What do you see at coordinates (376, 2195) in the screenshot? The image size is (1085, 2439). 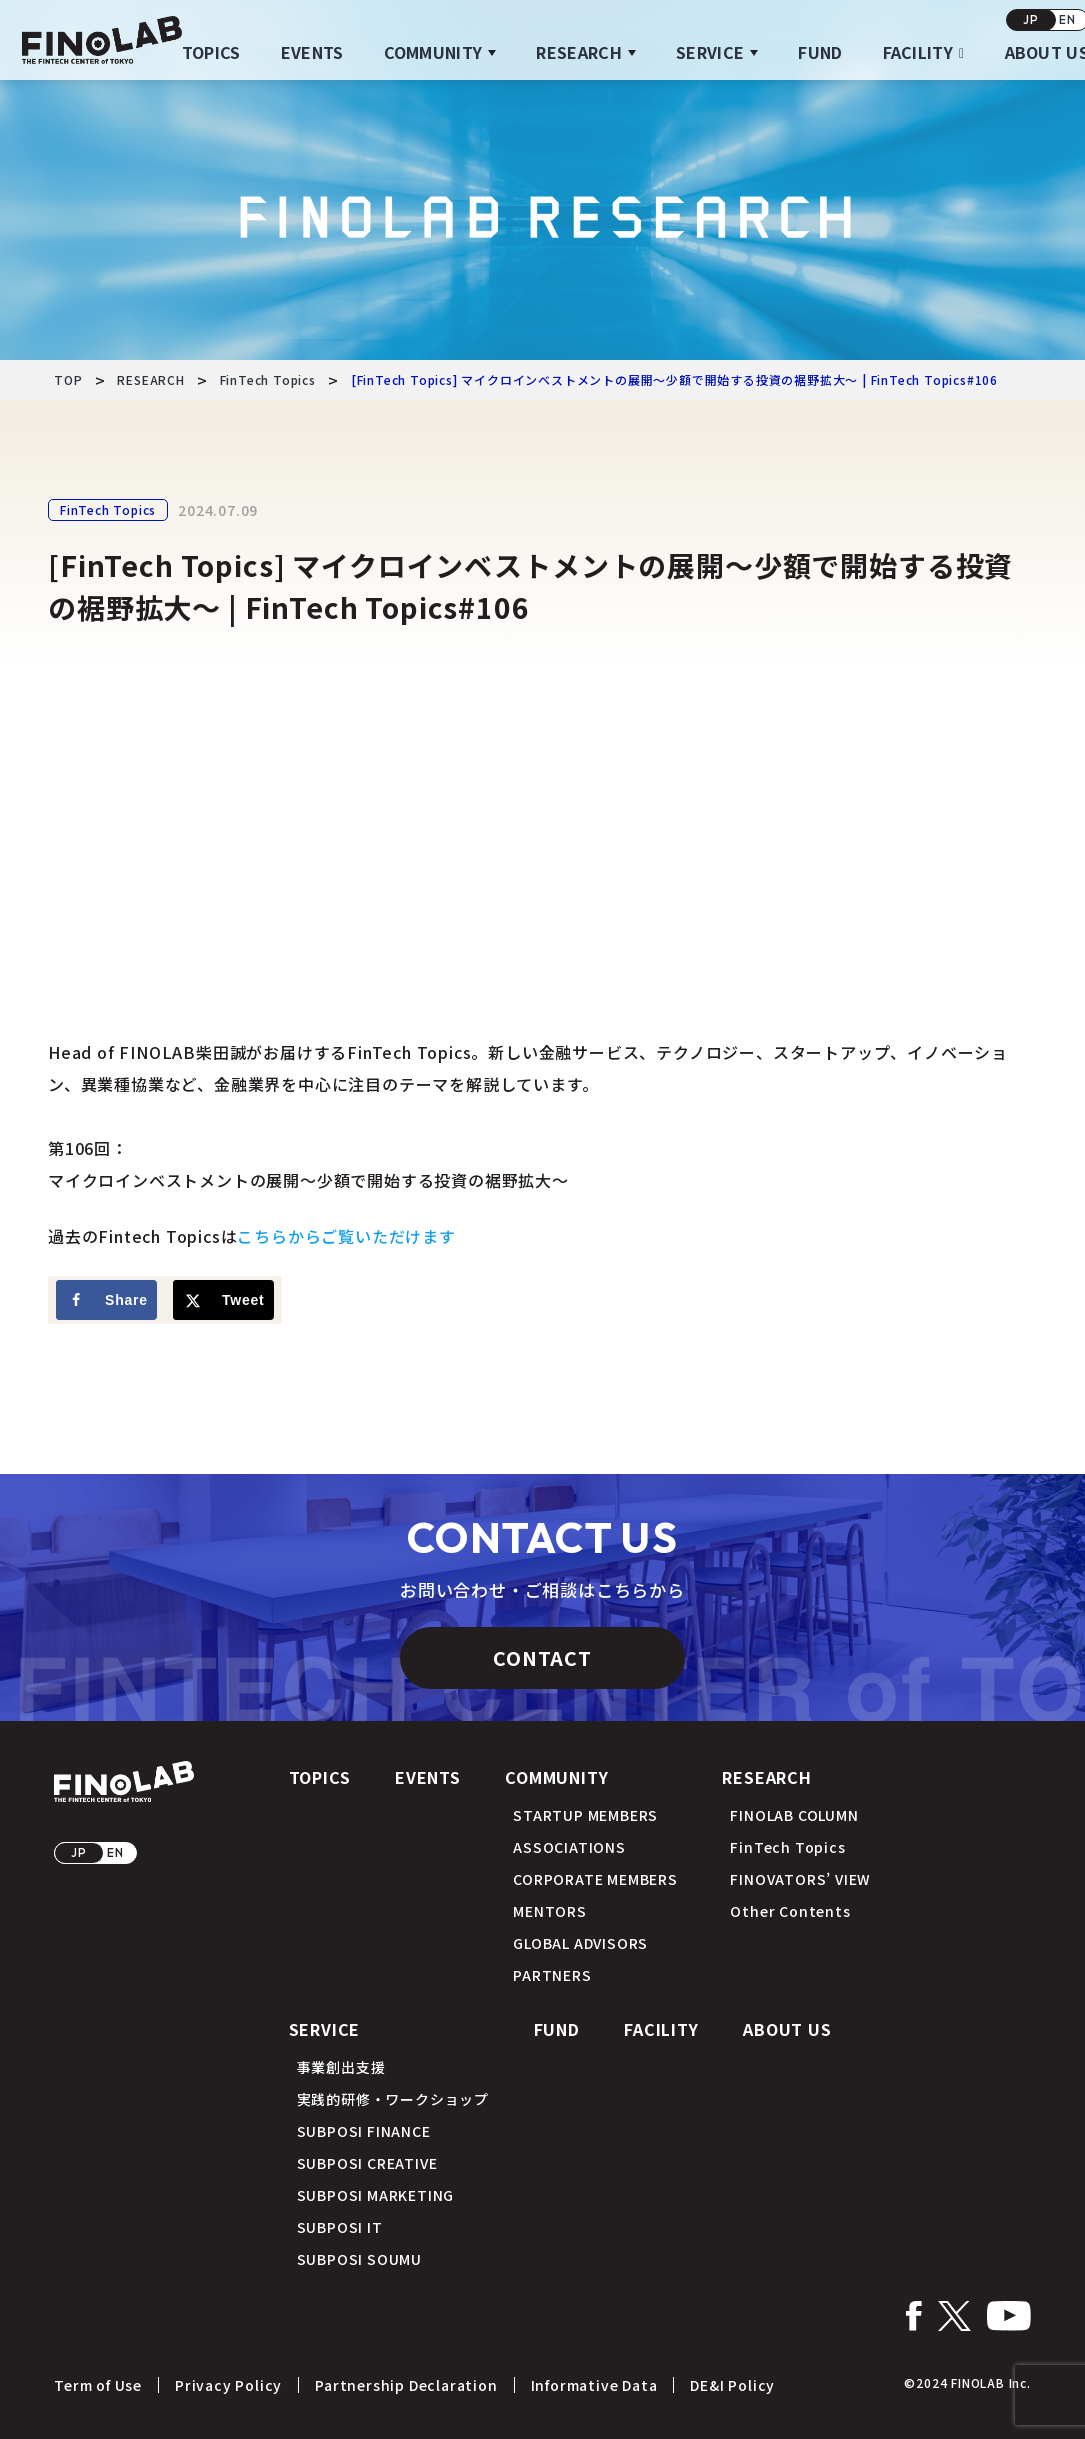 I see `SUBPOSI MARKETING` at bounding box center [376, 2195].